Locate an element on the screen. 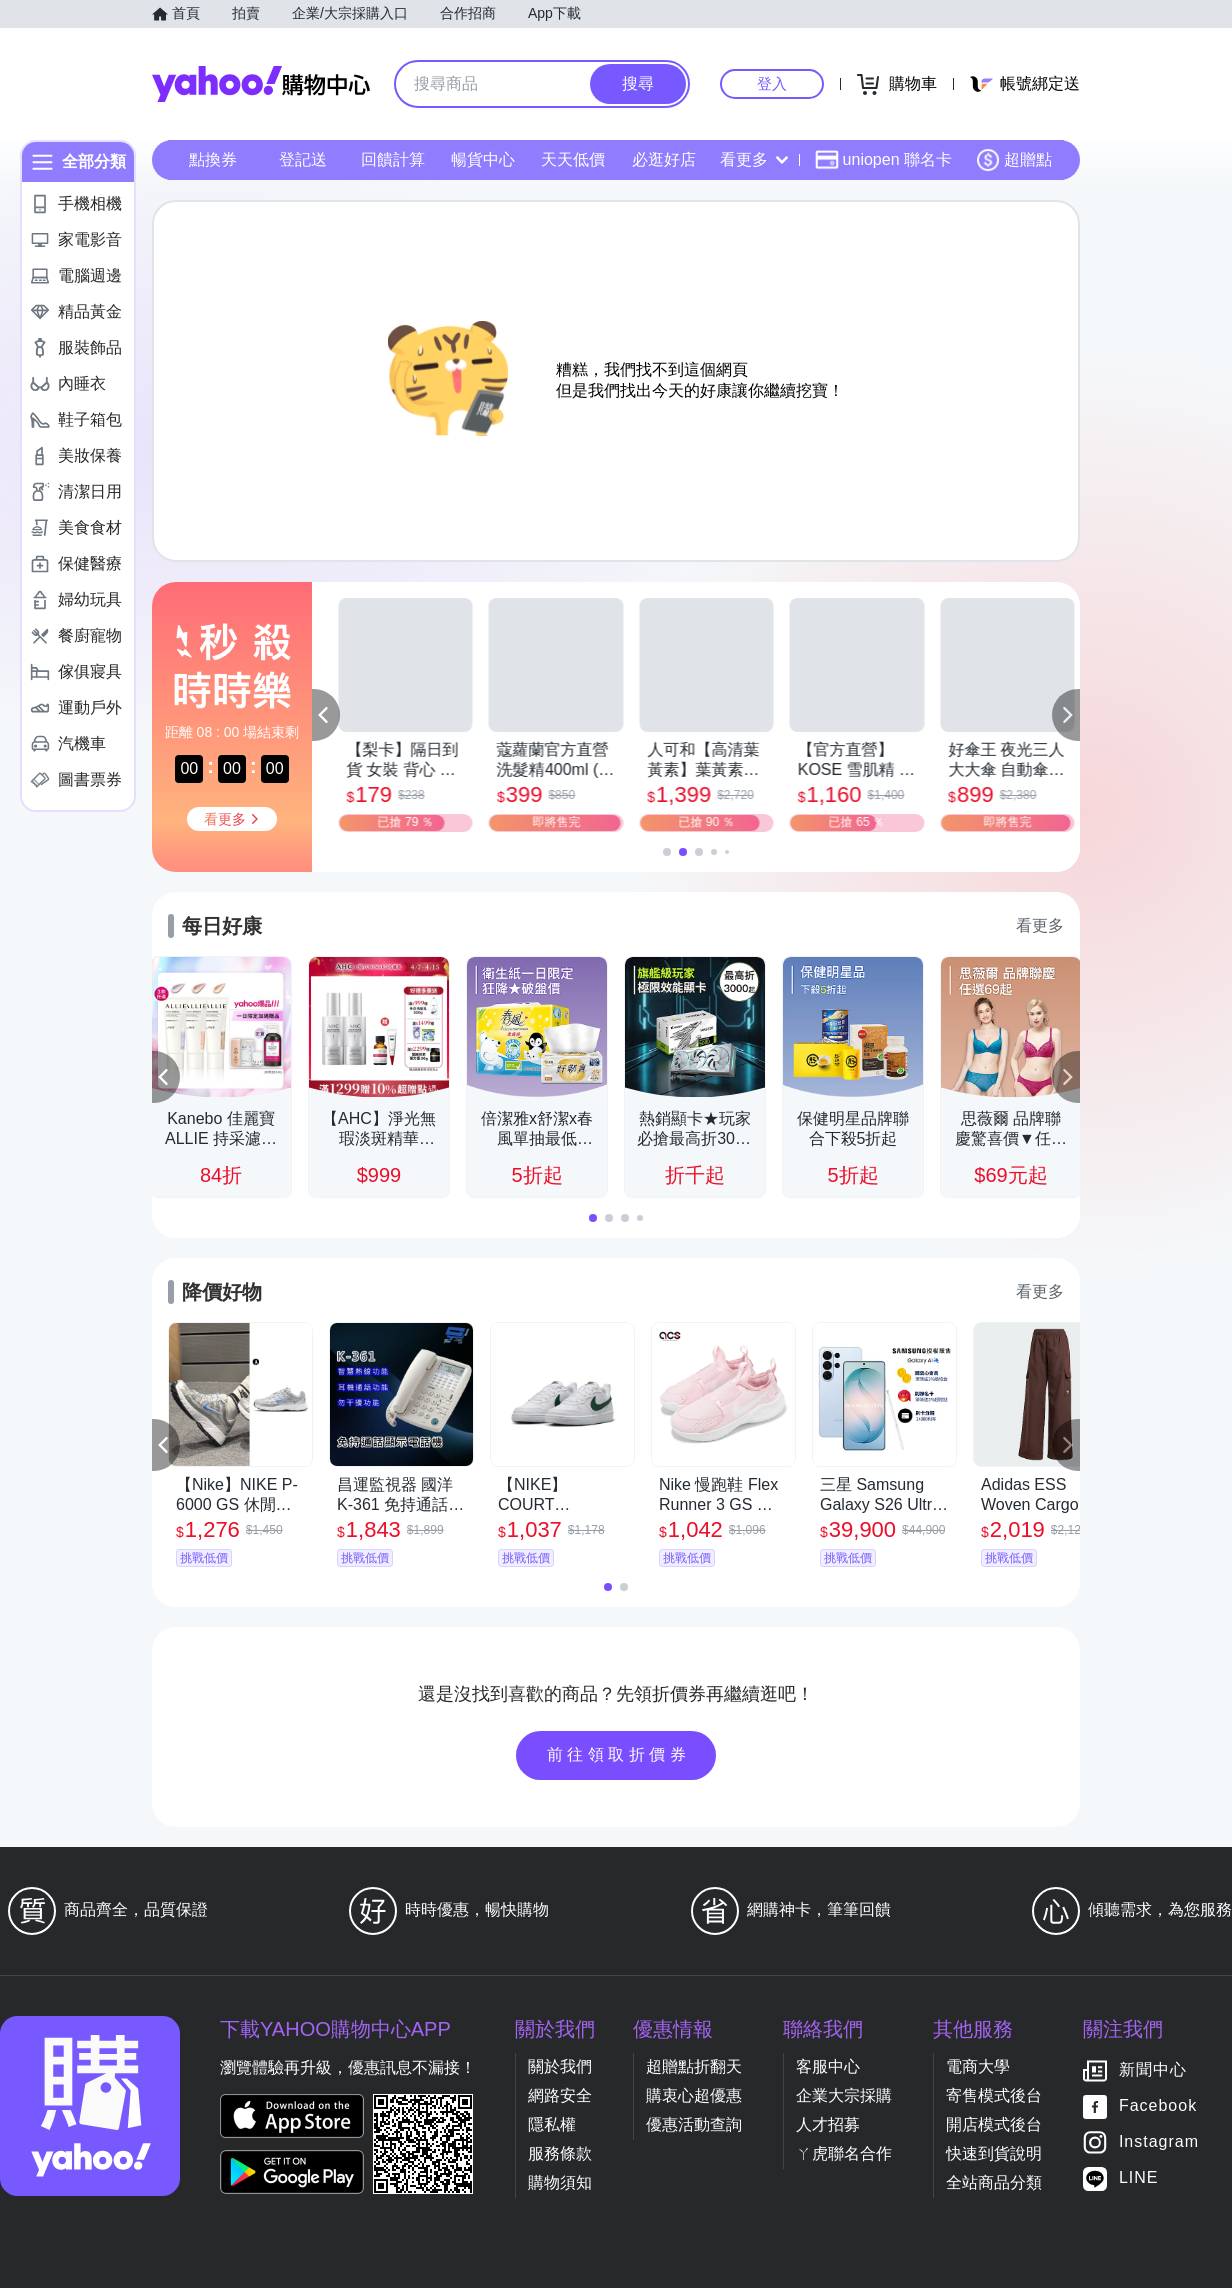 This screenshot has height=2288, width=1232. Yahoo購物中心 is located at coordinates (261, 84).